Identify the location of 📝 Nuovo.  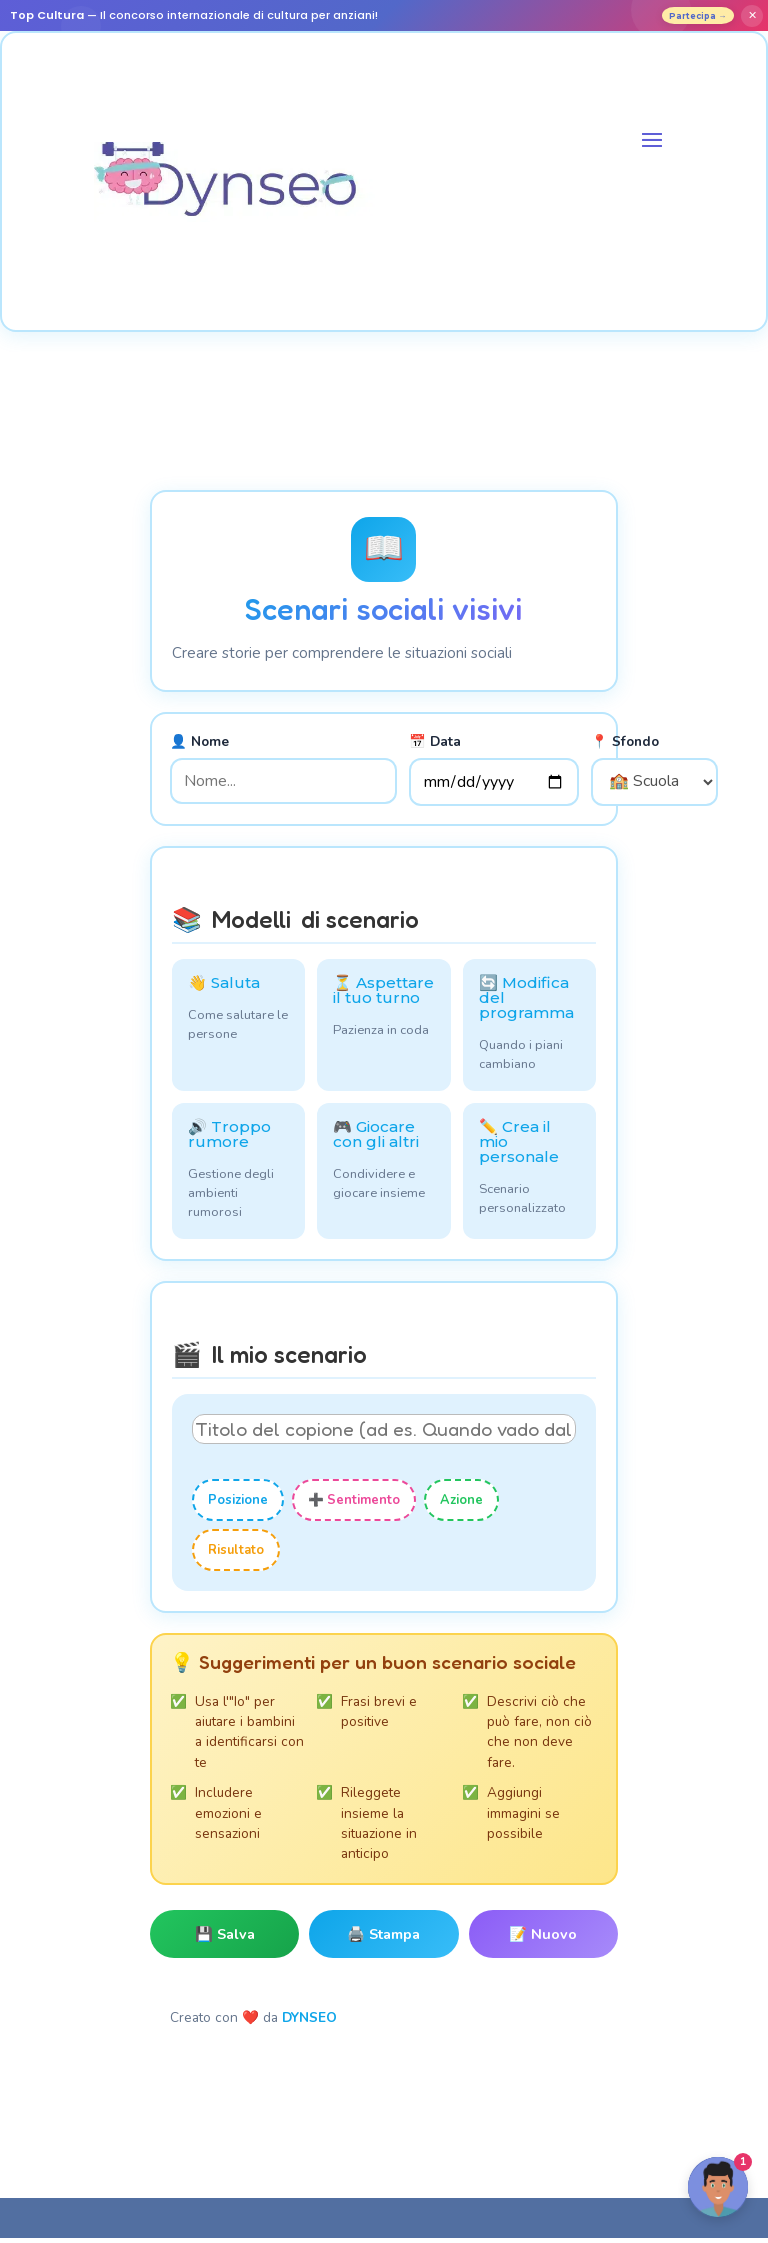
(543, 1939).